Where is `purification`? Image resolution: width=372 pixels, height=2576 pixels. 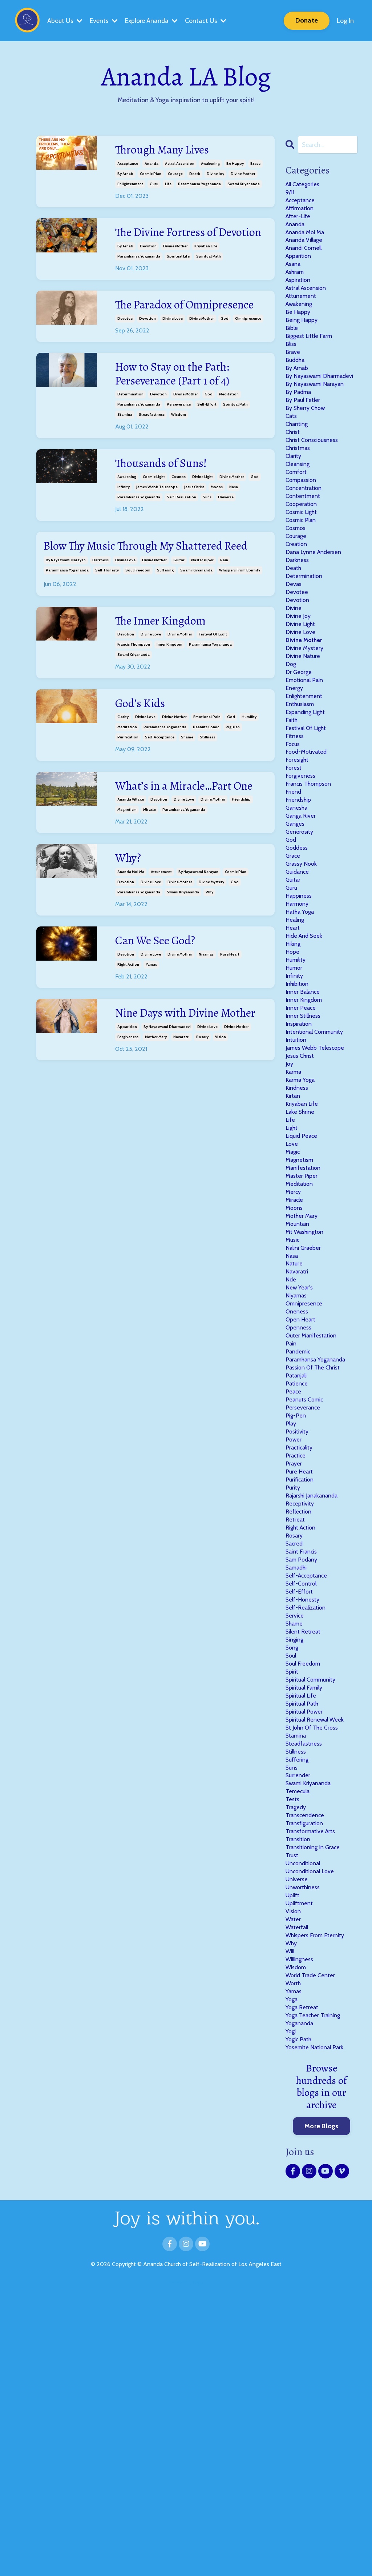 purification is located at coordinates (127, 795).